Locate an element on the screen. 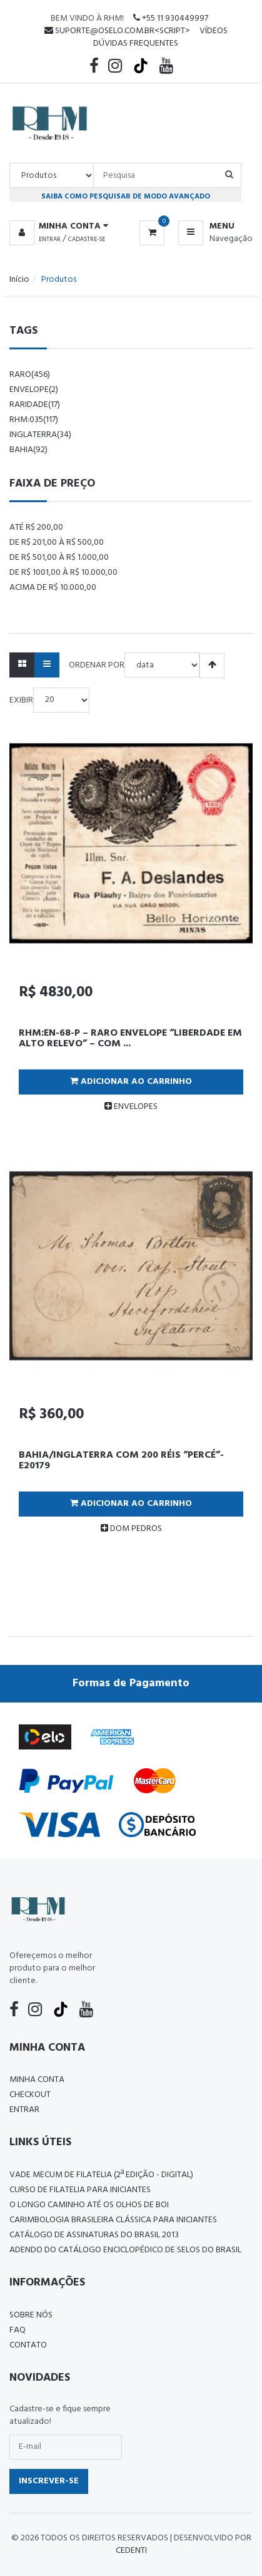  Catálogo de Assinaturas do Brasil 2013 is located at coordinates (94, 2235).